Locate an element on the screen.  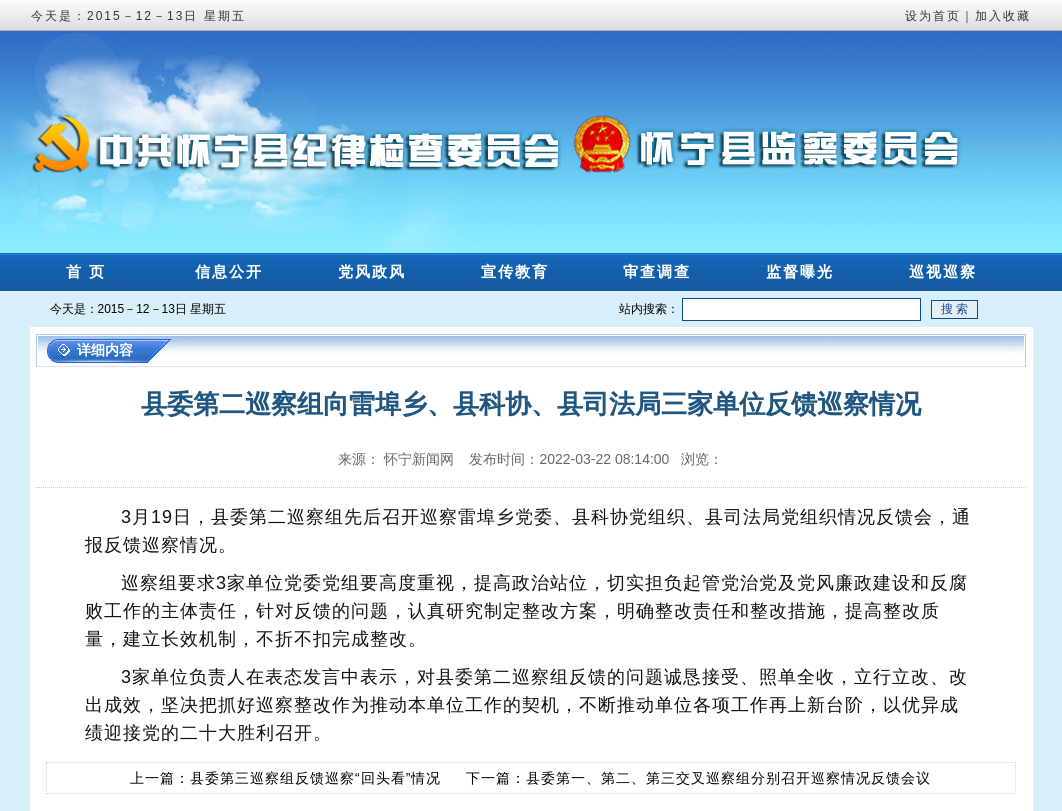
县委第三巡察组反馈巡察“回头看”情况 is located at coordinates (315, 778).